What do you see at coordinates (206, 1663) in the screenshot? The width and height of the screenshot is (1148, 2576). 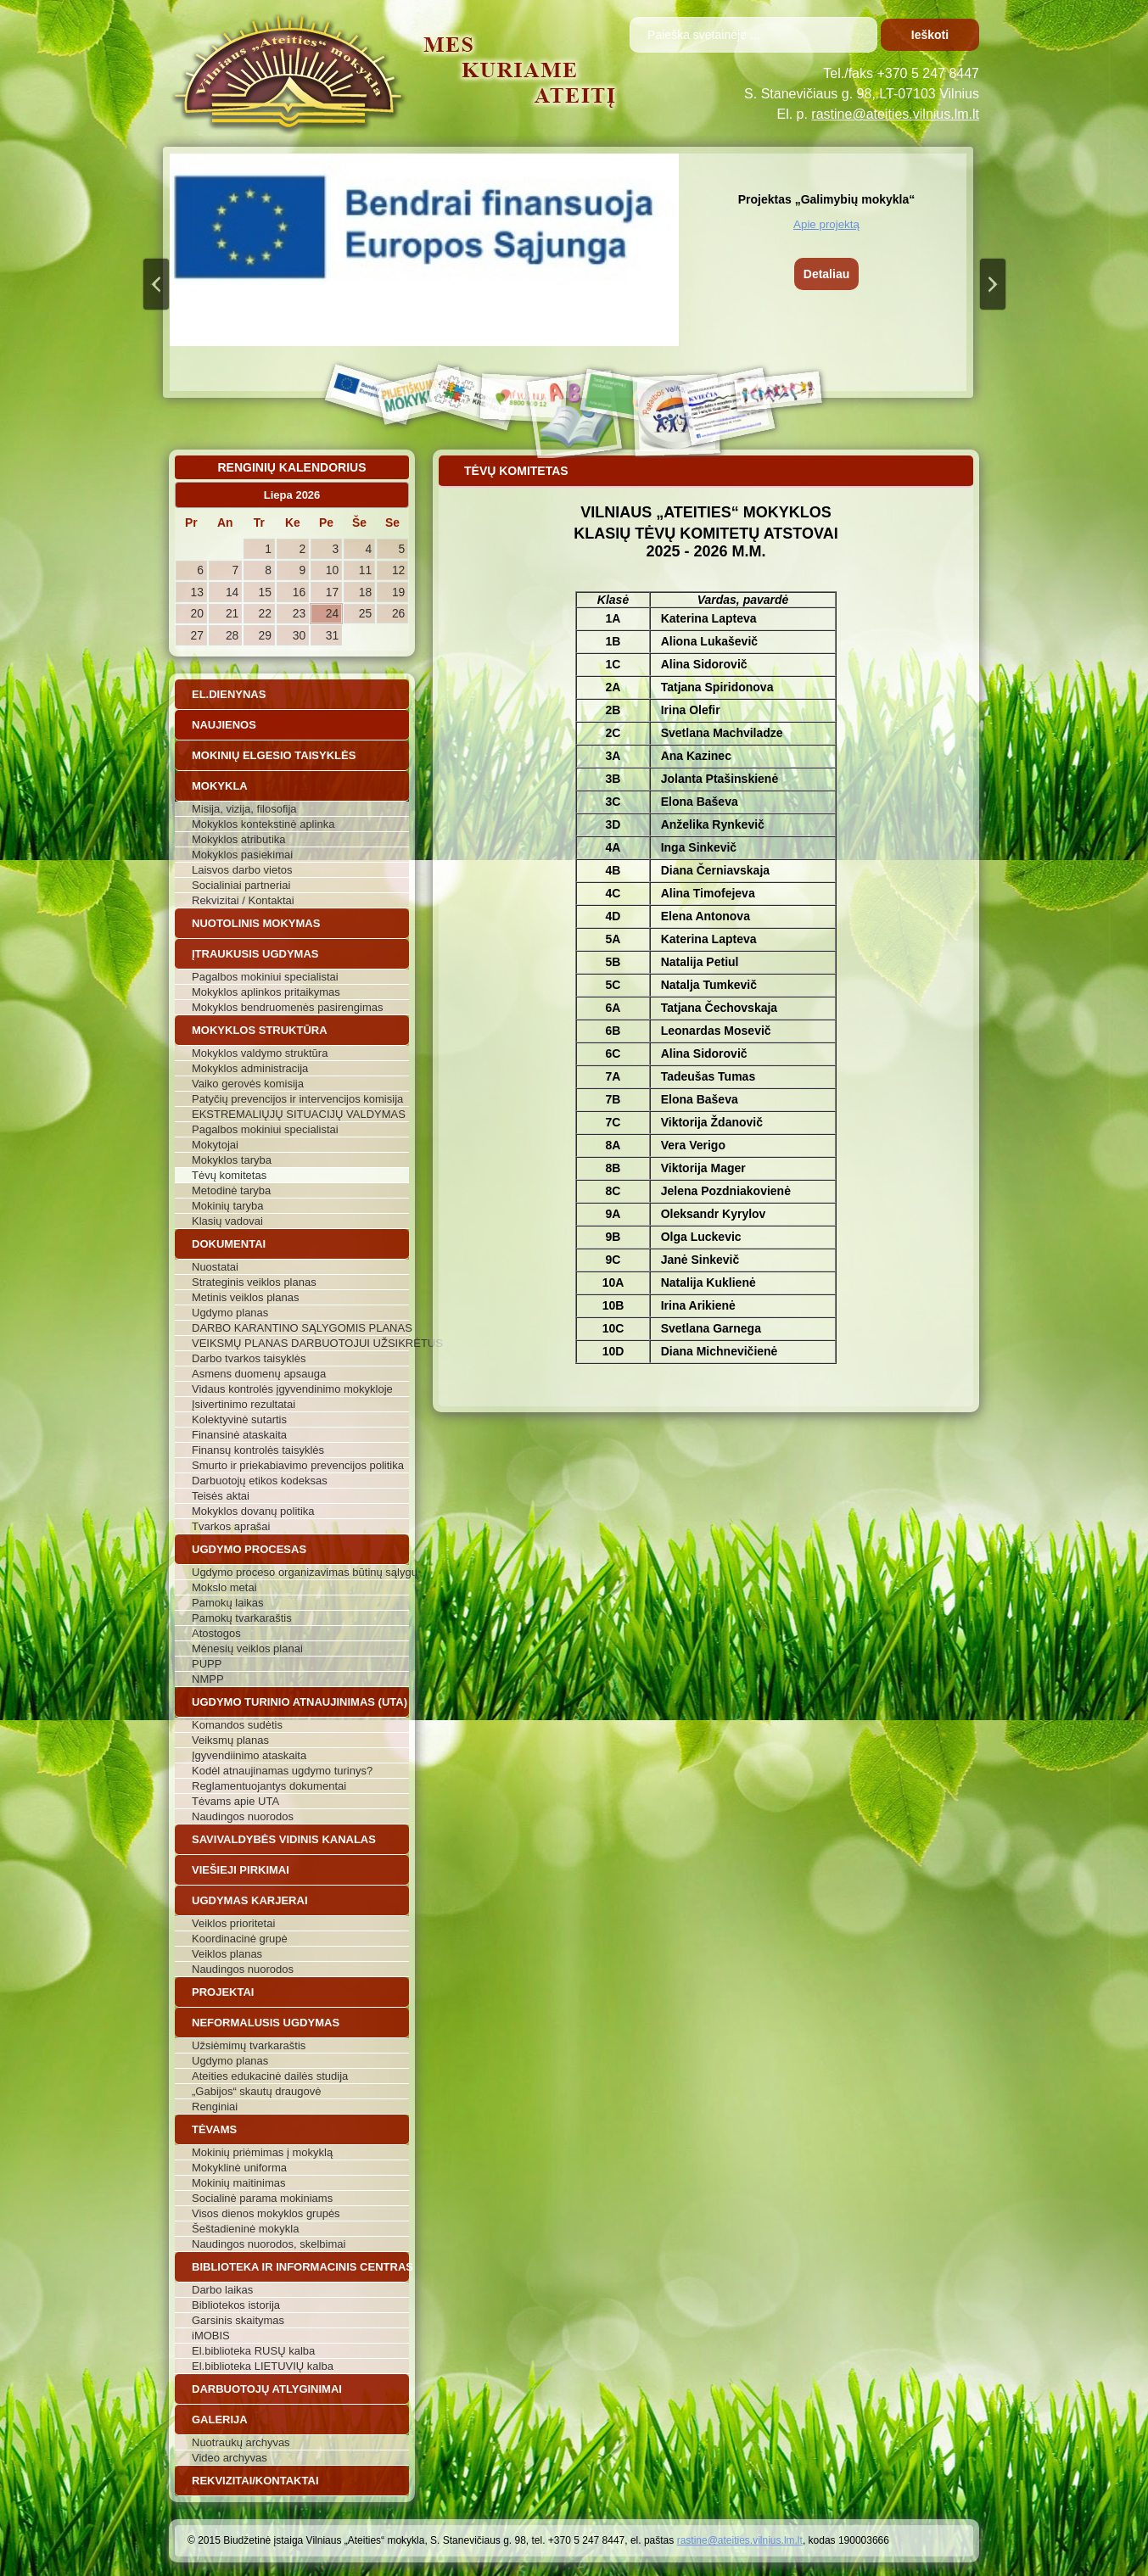 I see `PUPP` at bounding box center [206, 1663].